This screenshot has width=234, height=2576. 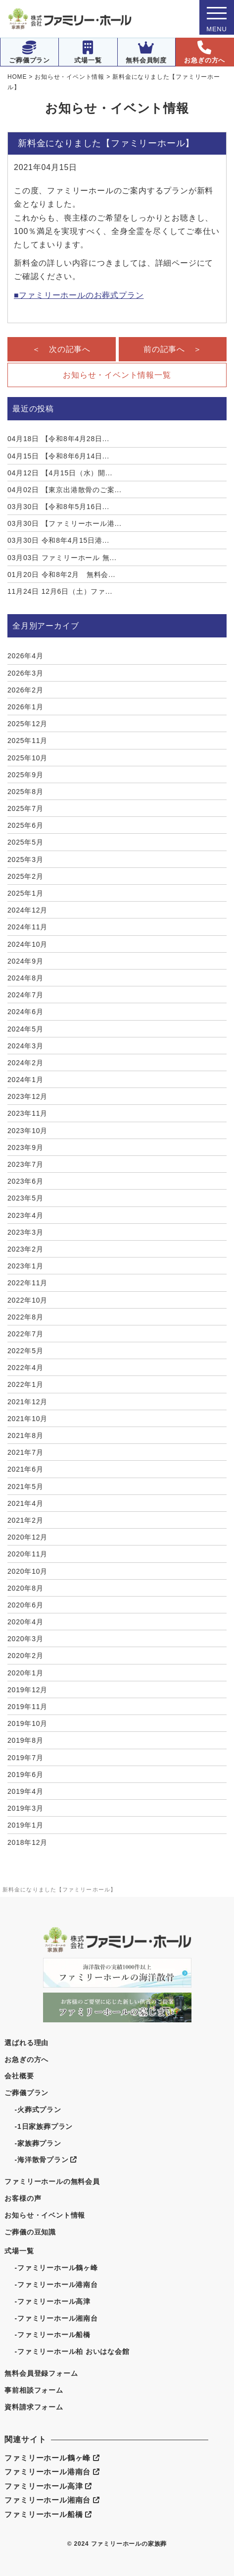 I want to click on 2023年11月, so click(x=27, y=1113).